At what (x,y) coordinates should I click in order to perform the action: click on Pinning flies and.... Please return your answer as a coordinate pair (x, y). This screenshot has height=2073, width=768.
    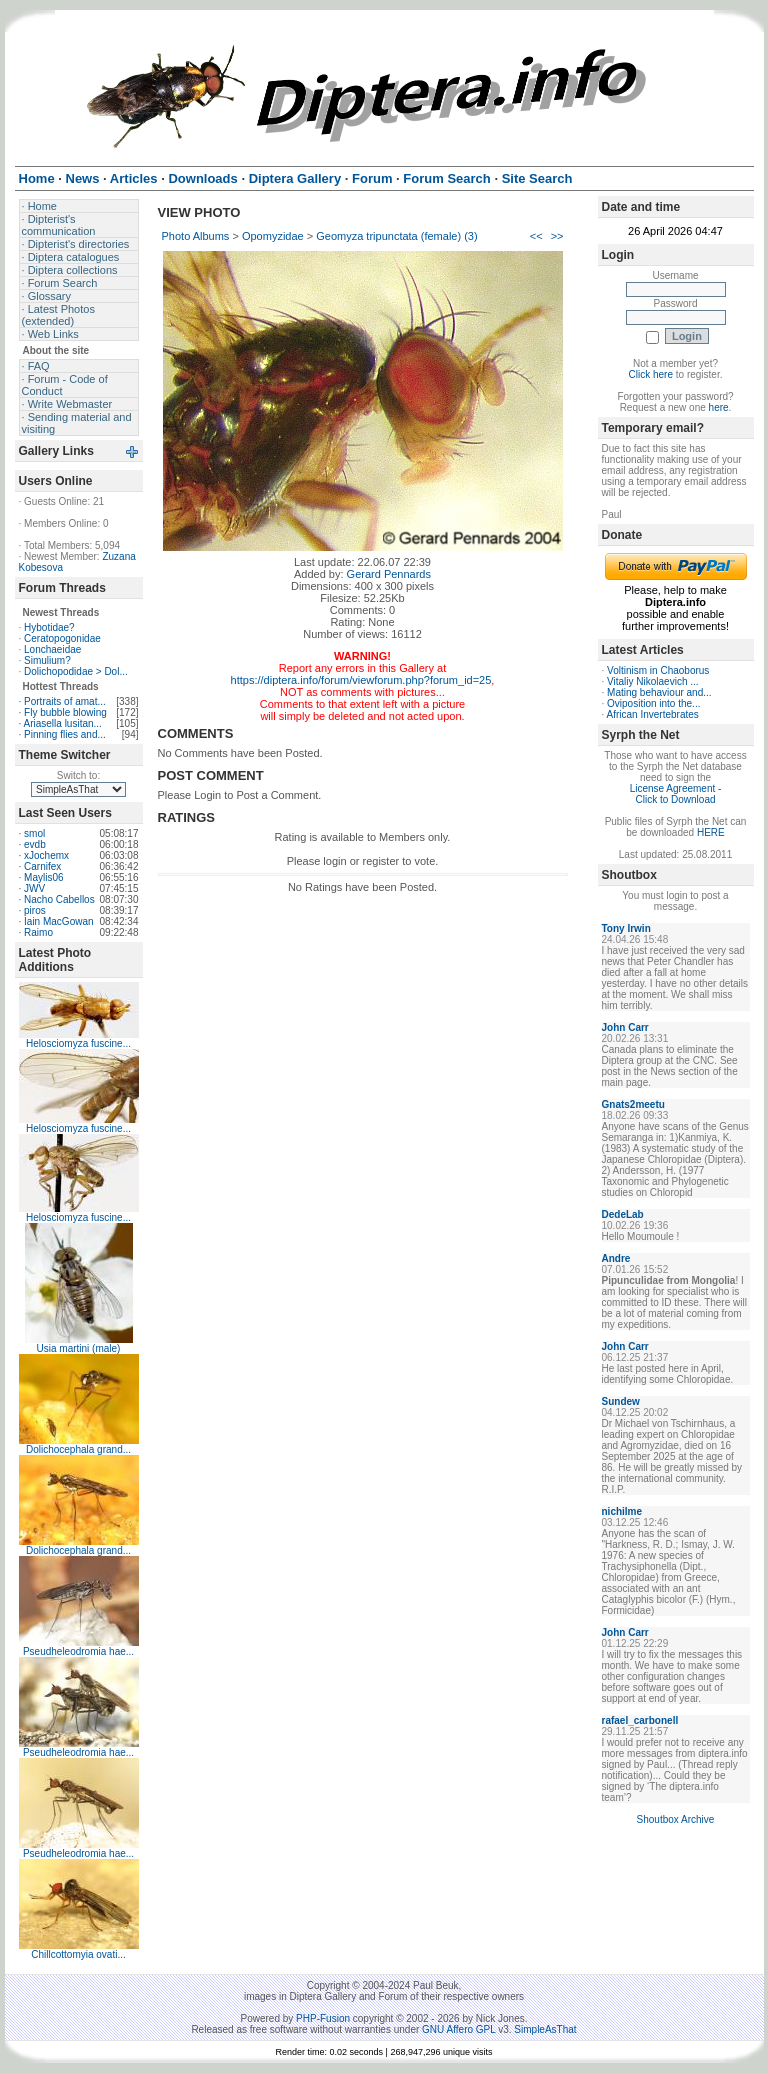
    Looking at the image, I should click on (65, 734).